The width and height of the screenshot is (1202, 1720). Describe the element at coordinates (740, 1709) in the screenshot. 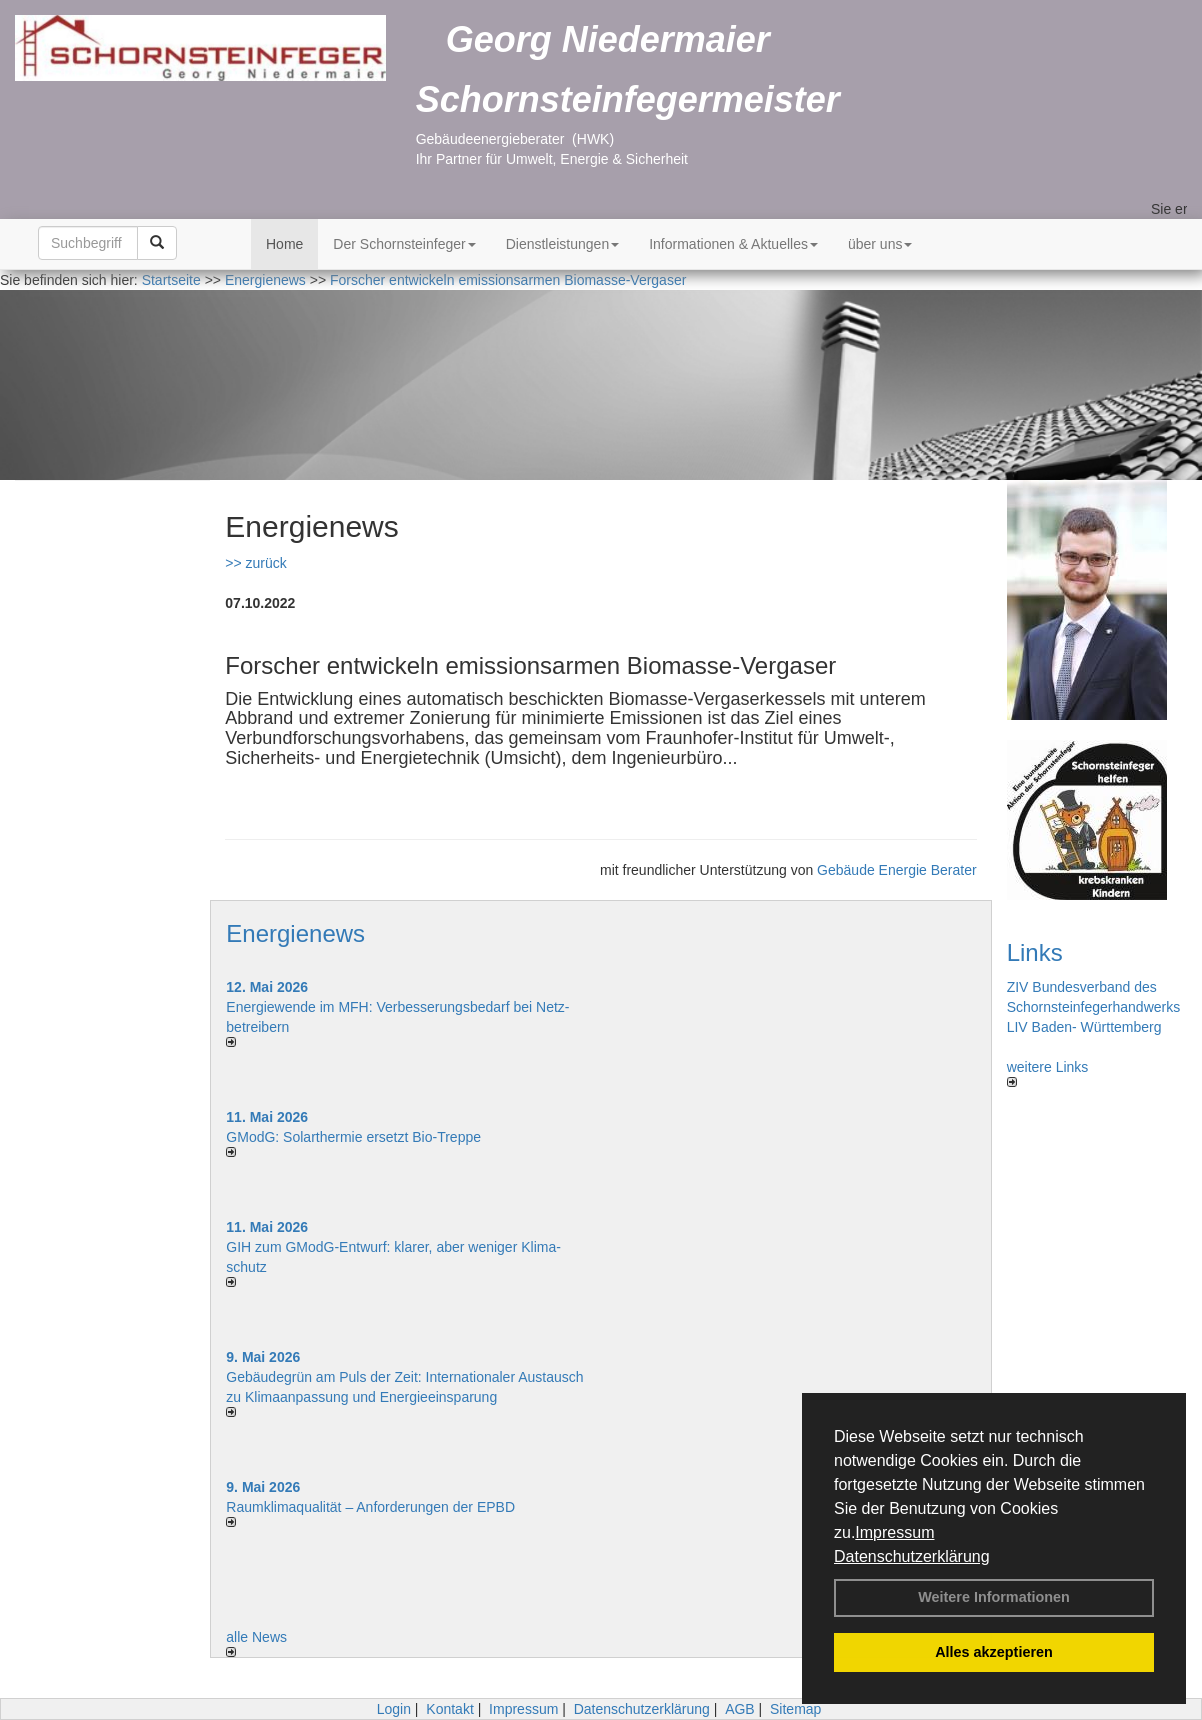

I see `AGB` at that location.